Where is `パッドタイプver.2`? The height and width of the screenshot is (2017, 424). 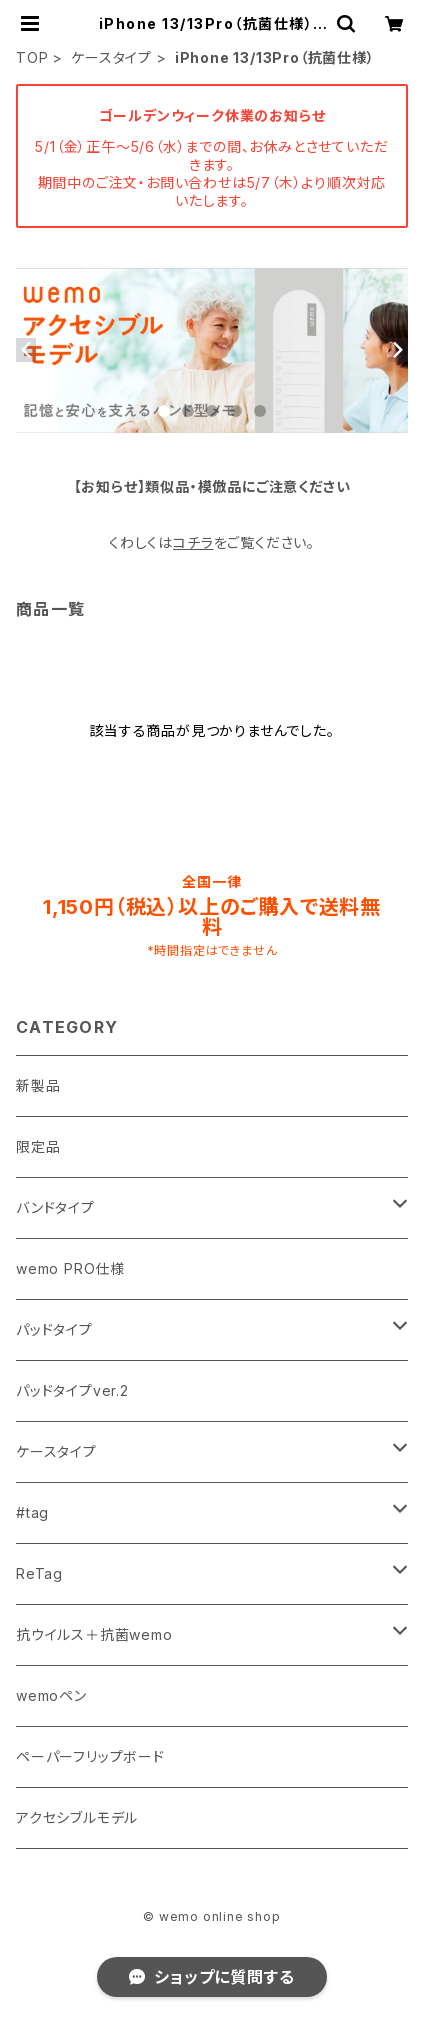 パッドタイプver.2 is located at coordinates (72, 1390).